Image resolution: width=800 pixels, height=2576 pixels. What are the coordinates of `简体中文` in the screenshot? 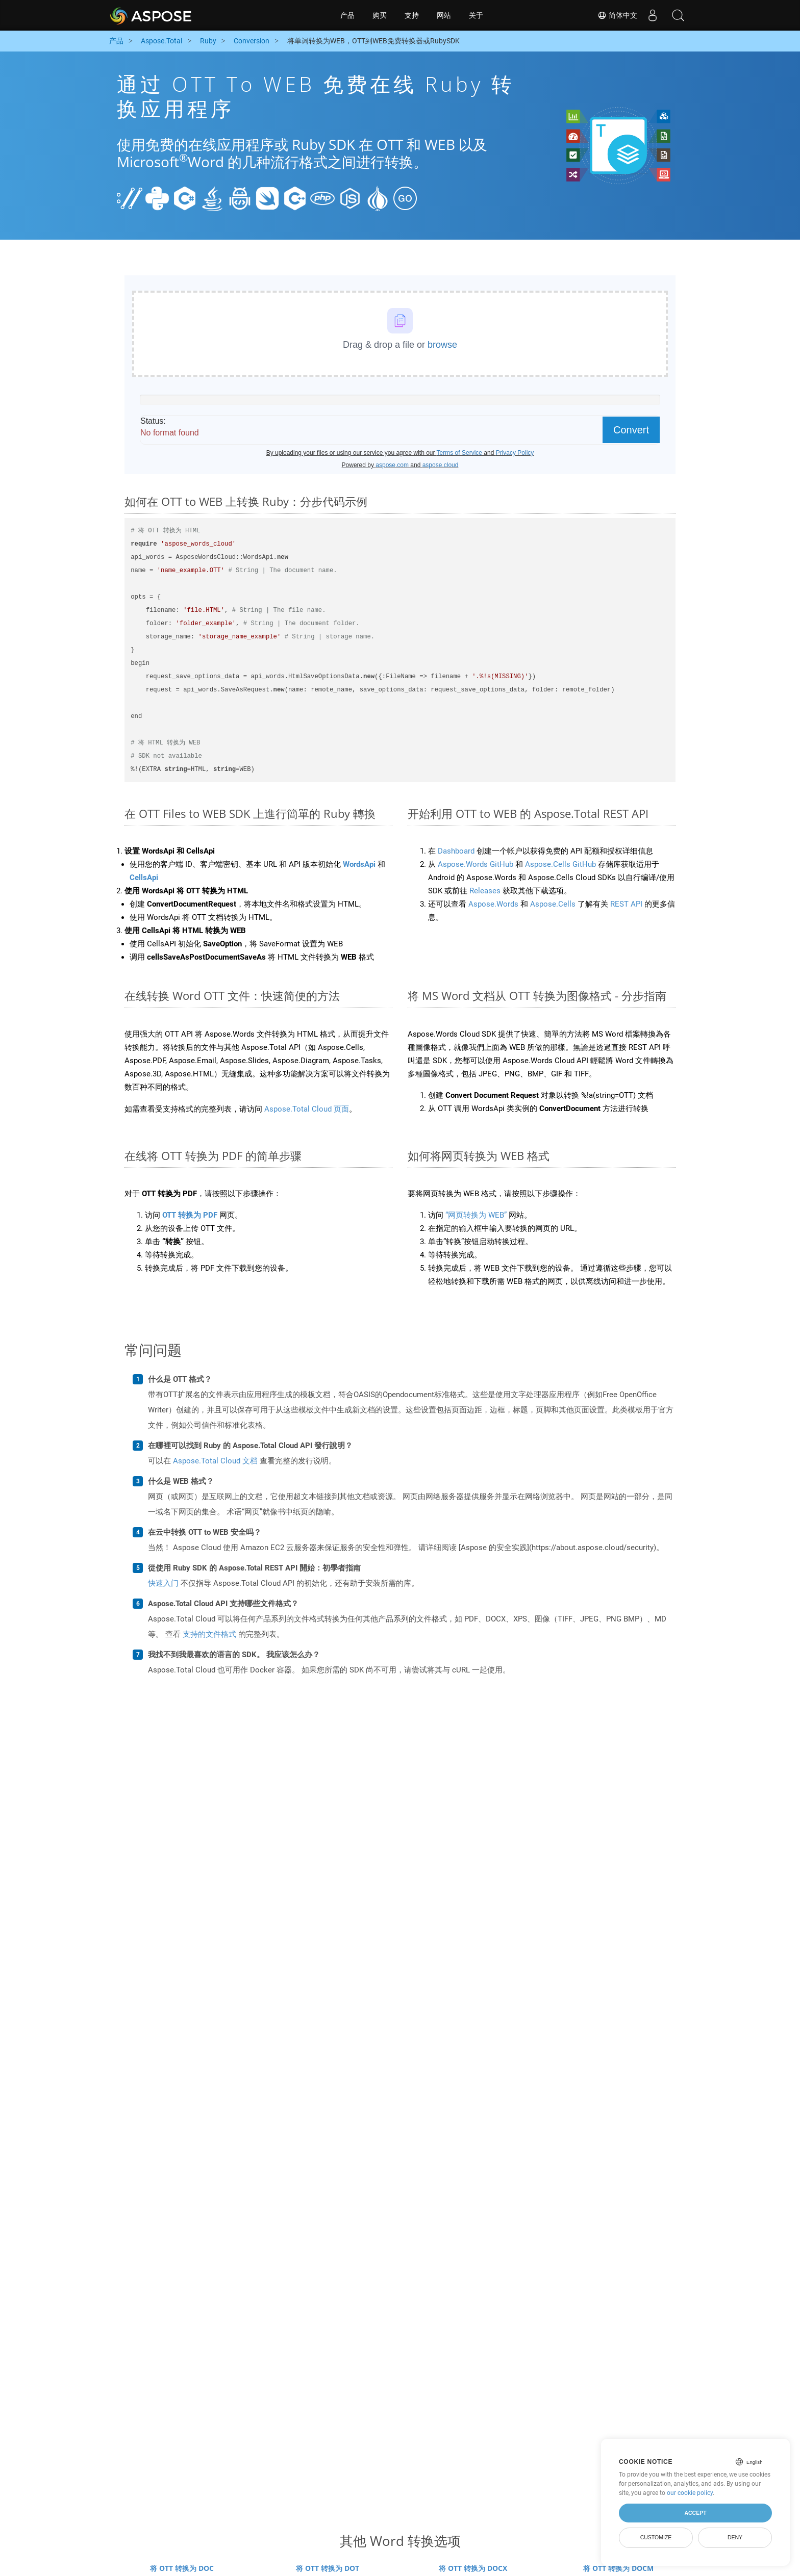 It's located at (617, 15).